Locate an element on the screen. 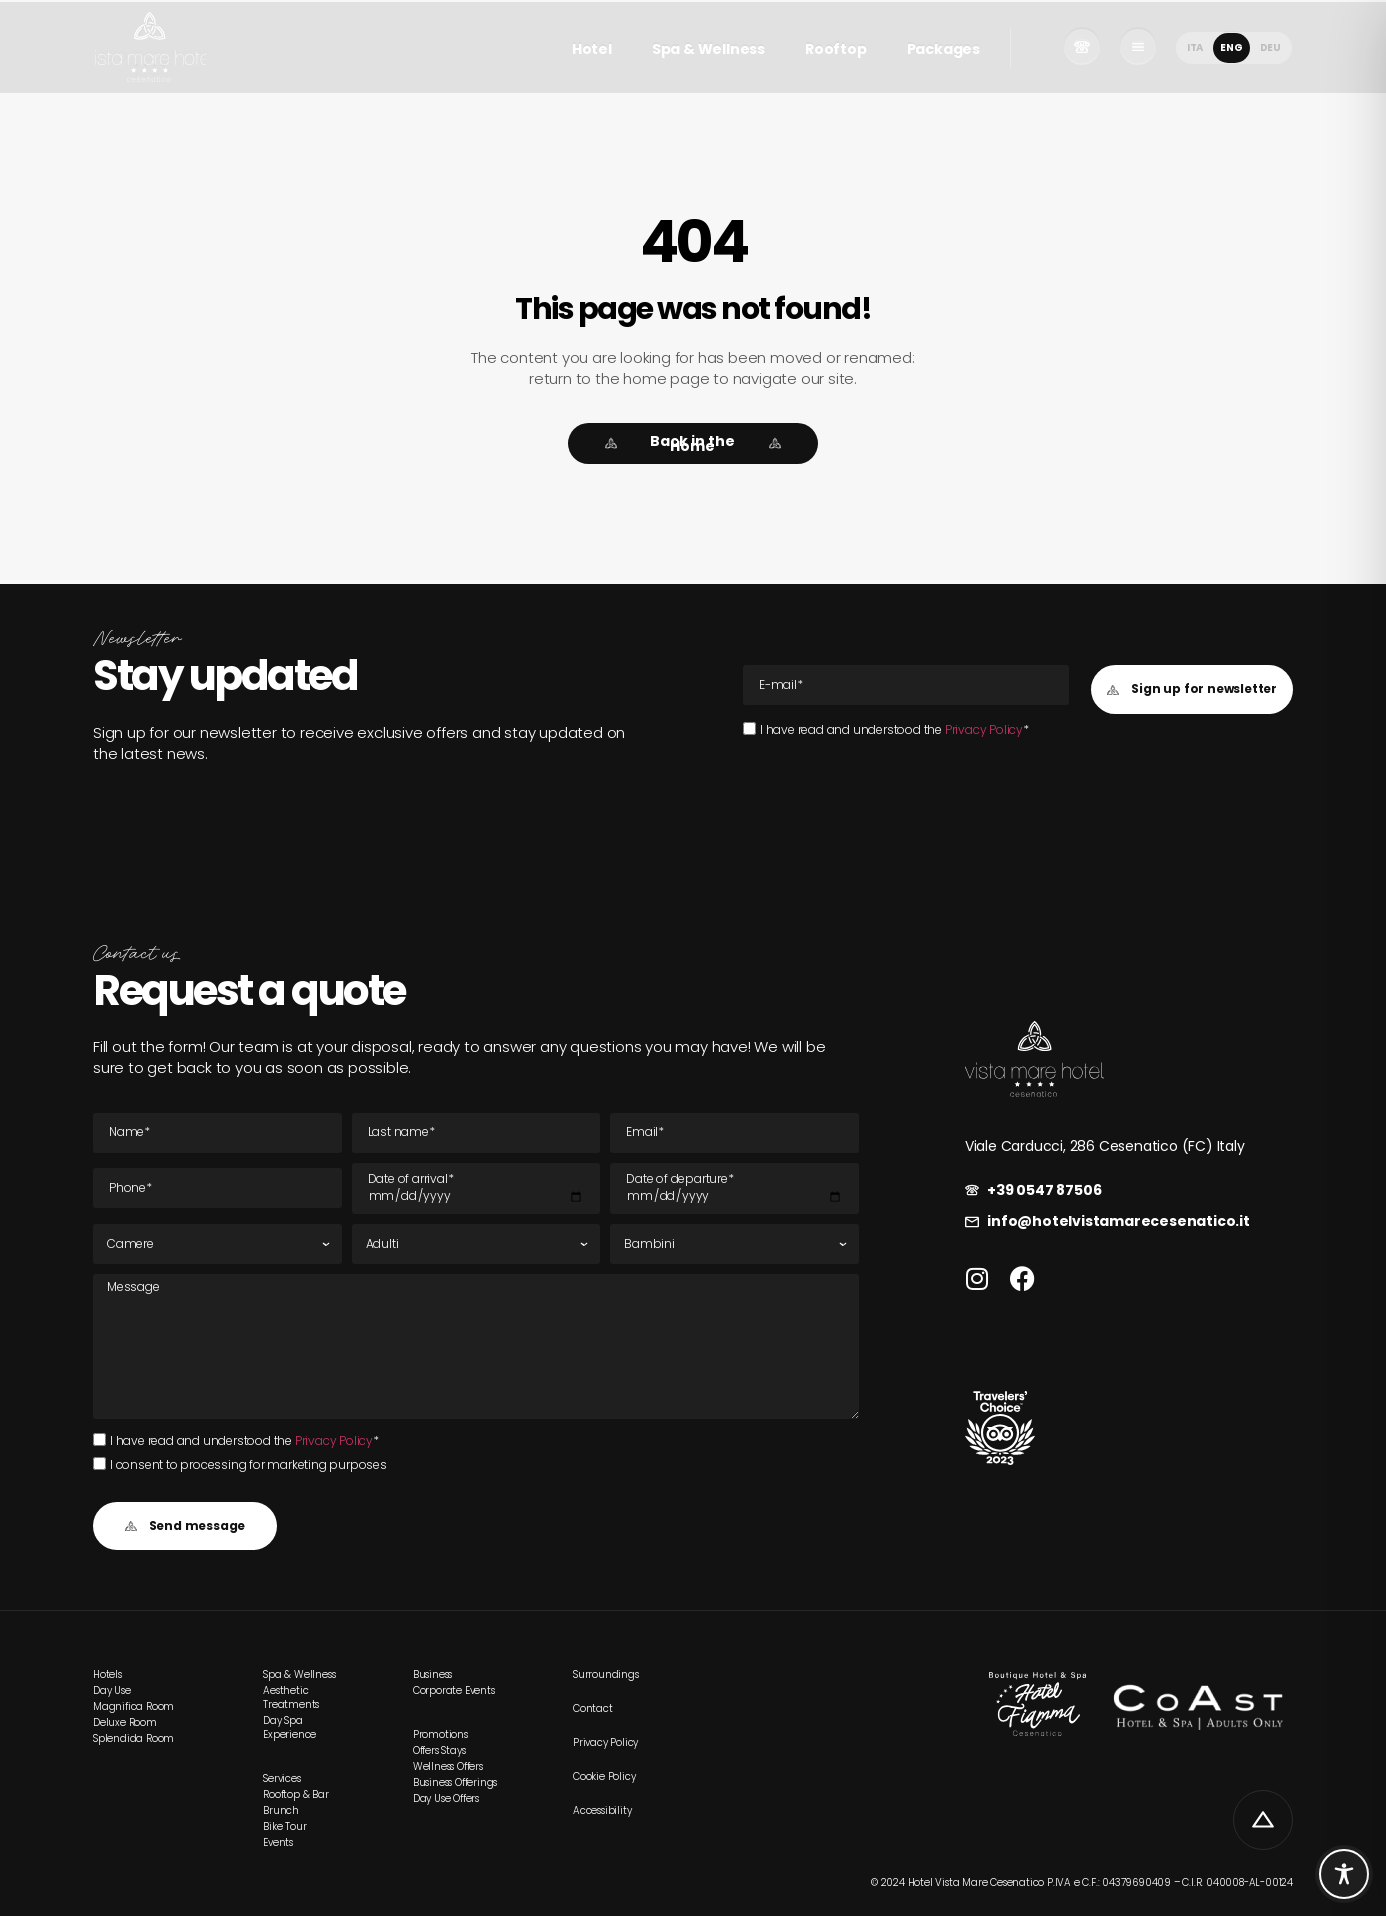  [I consent to processing for marketing purposes] is located at coordinates (99, 1463).